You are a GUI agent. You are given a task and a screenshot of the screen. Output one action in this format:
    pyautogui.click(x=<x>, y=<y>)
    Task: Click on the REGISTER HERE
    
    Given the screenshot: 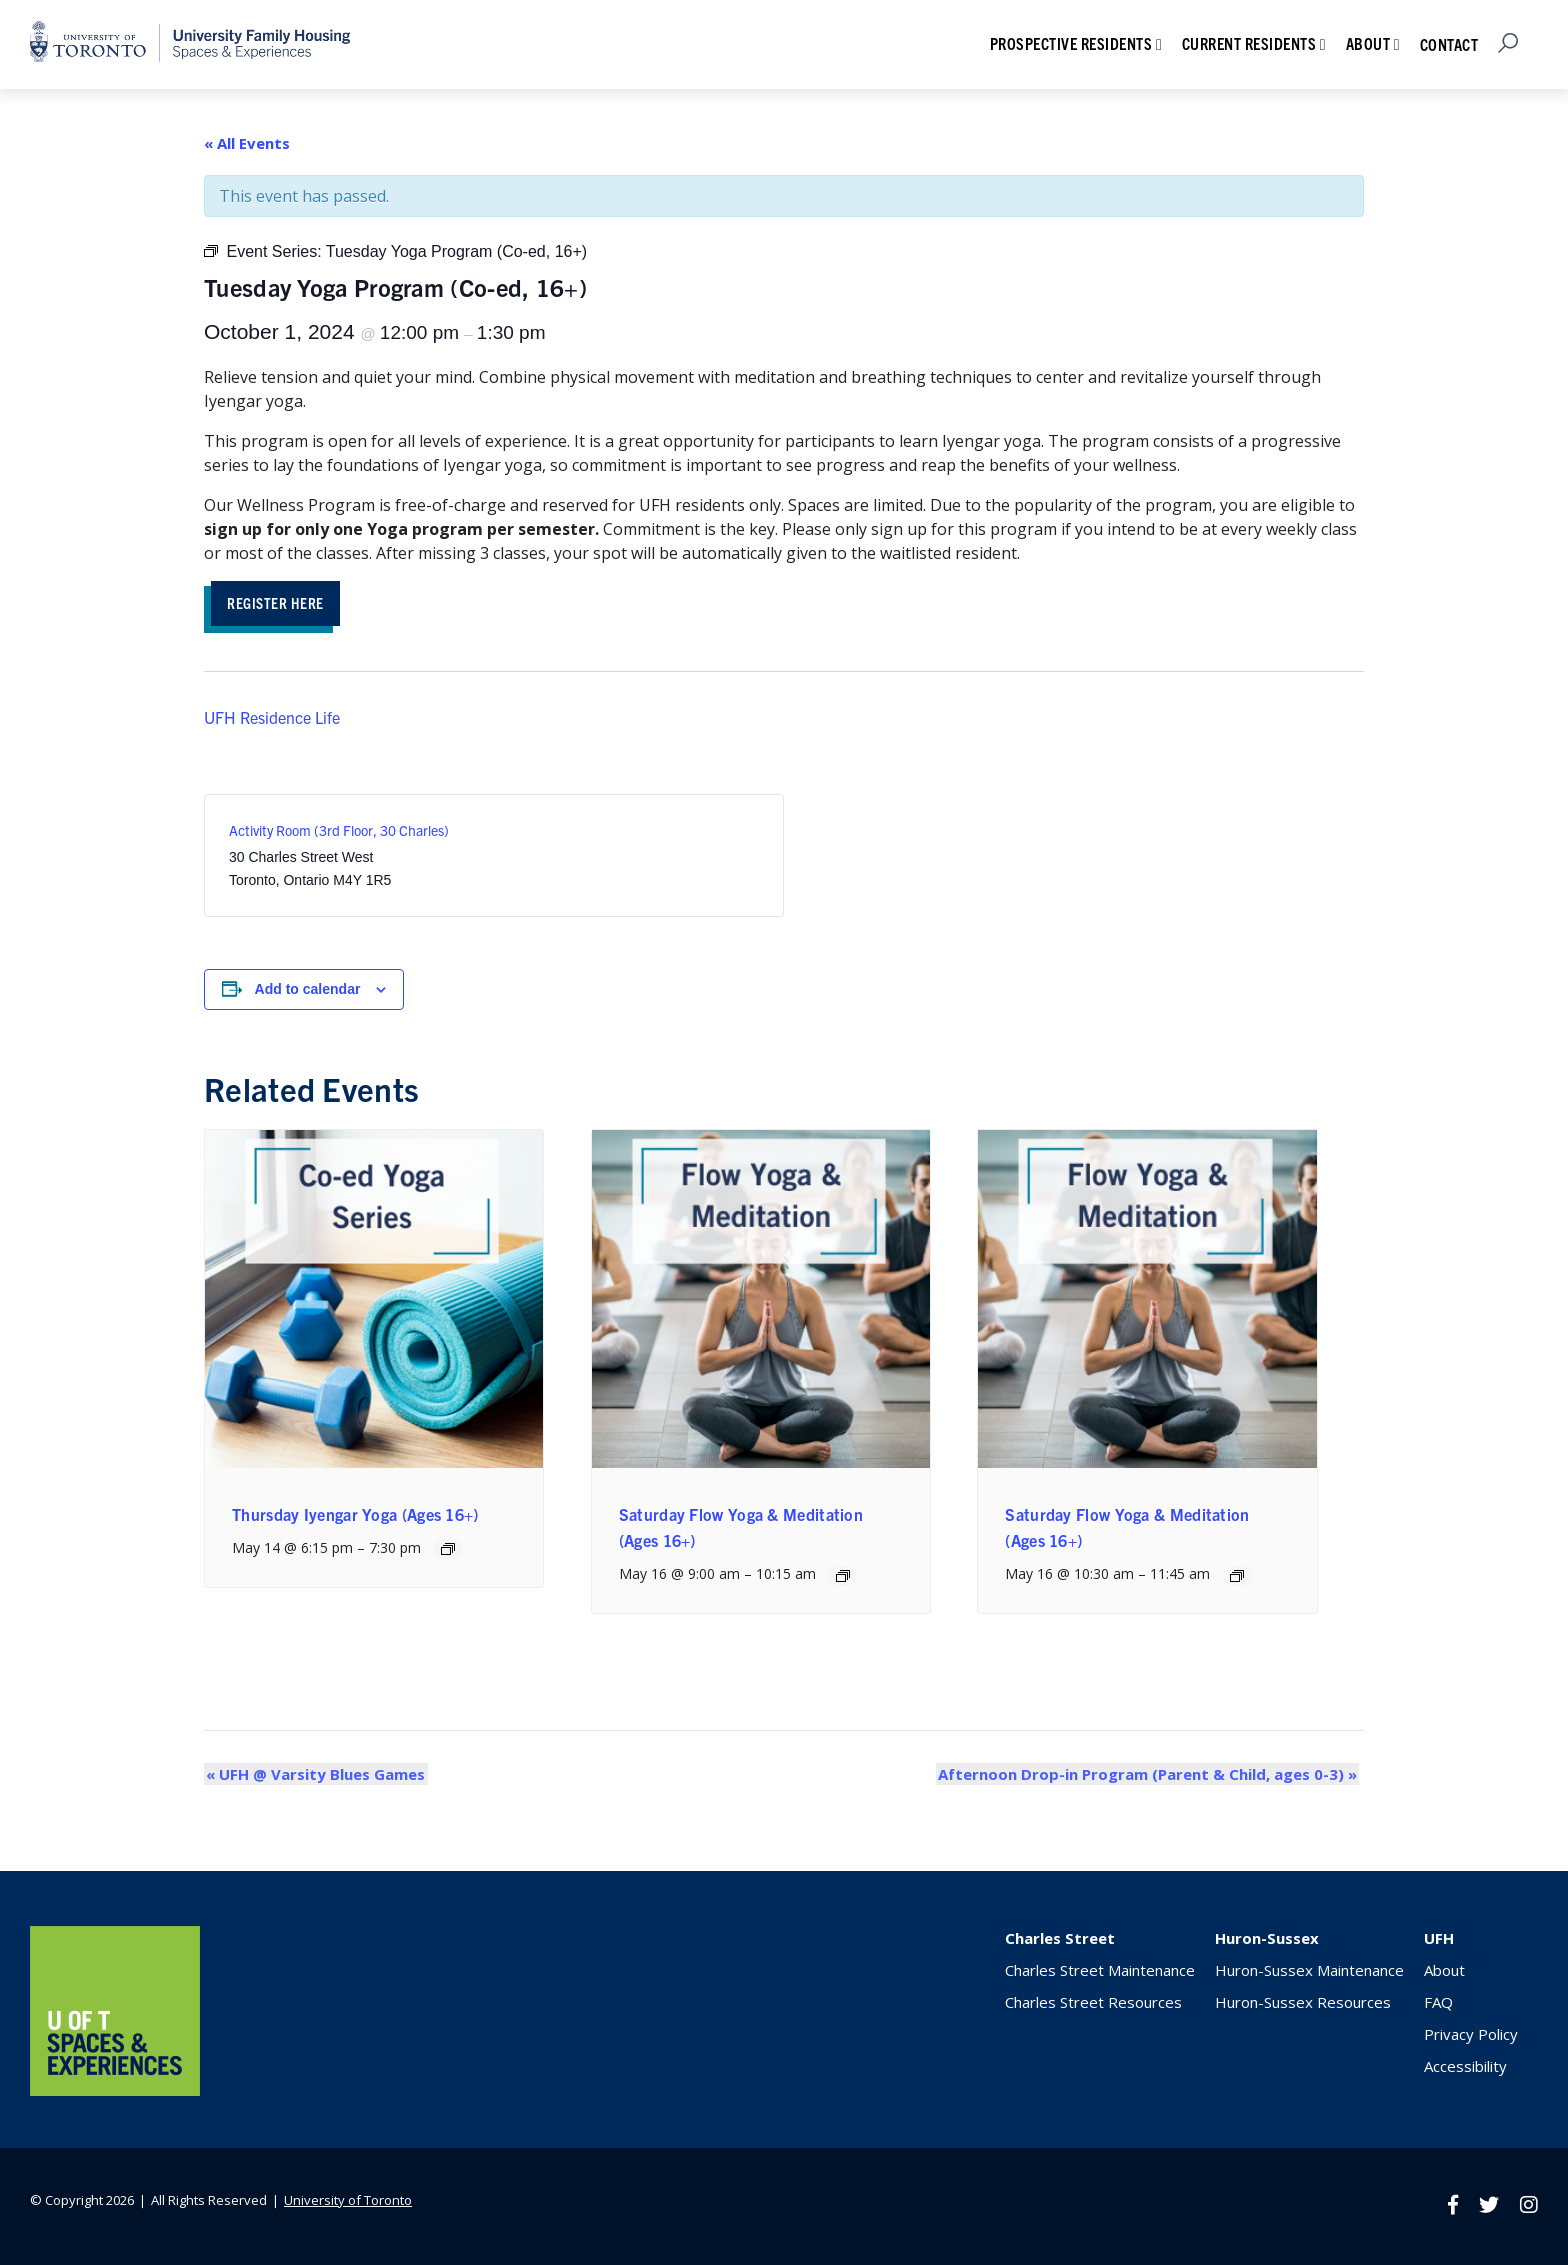 What is the action you would take?
    pyautogui.click(x=281, y=603)
    